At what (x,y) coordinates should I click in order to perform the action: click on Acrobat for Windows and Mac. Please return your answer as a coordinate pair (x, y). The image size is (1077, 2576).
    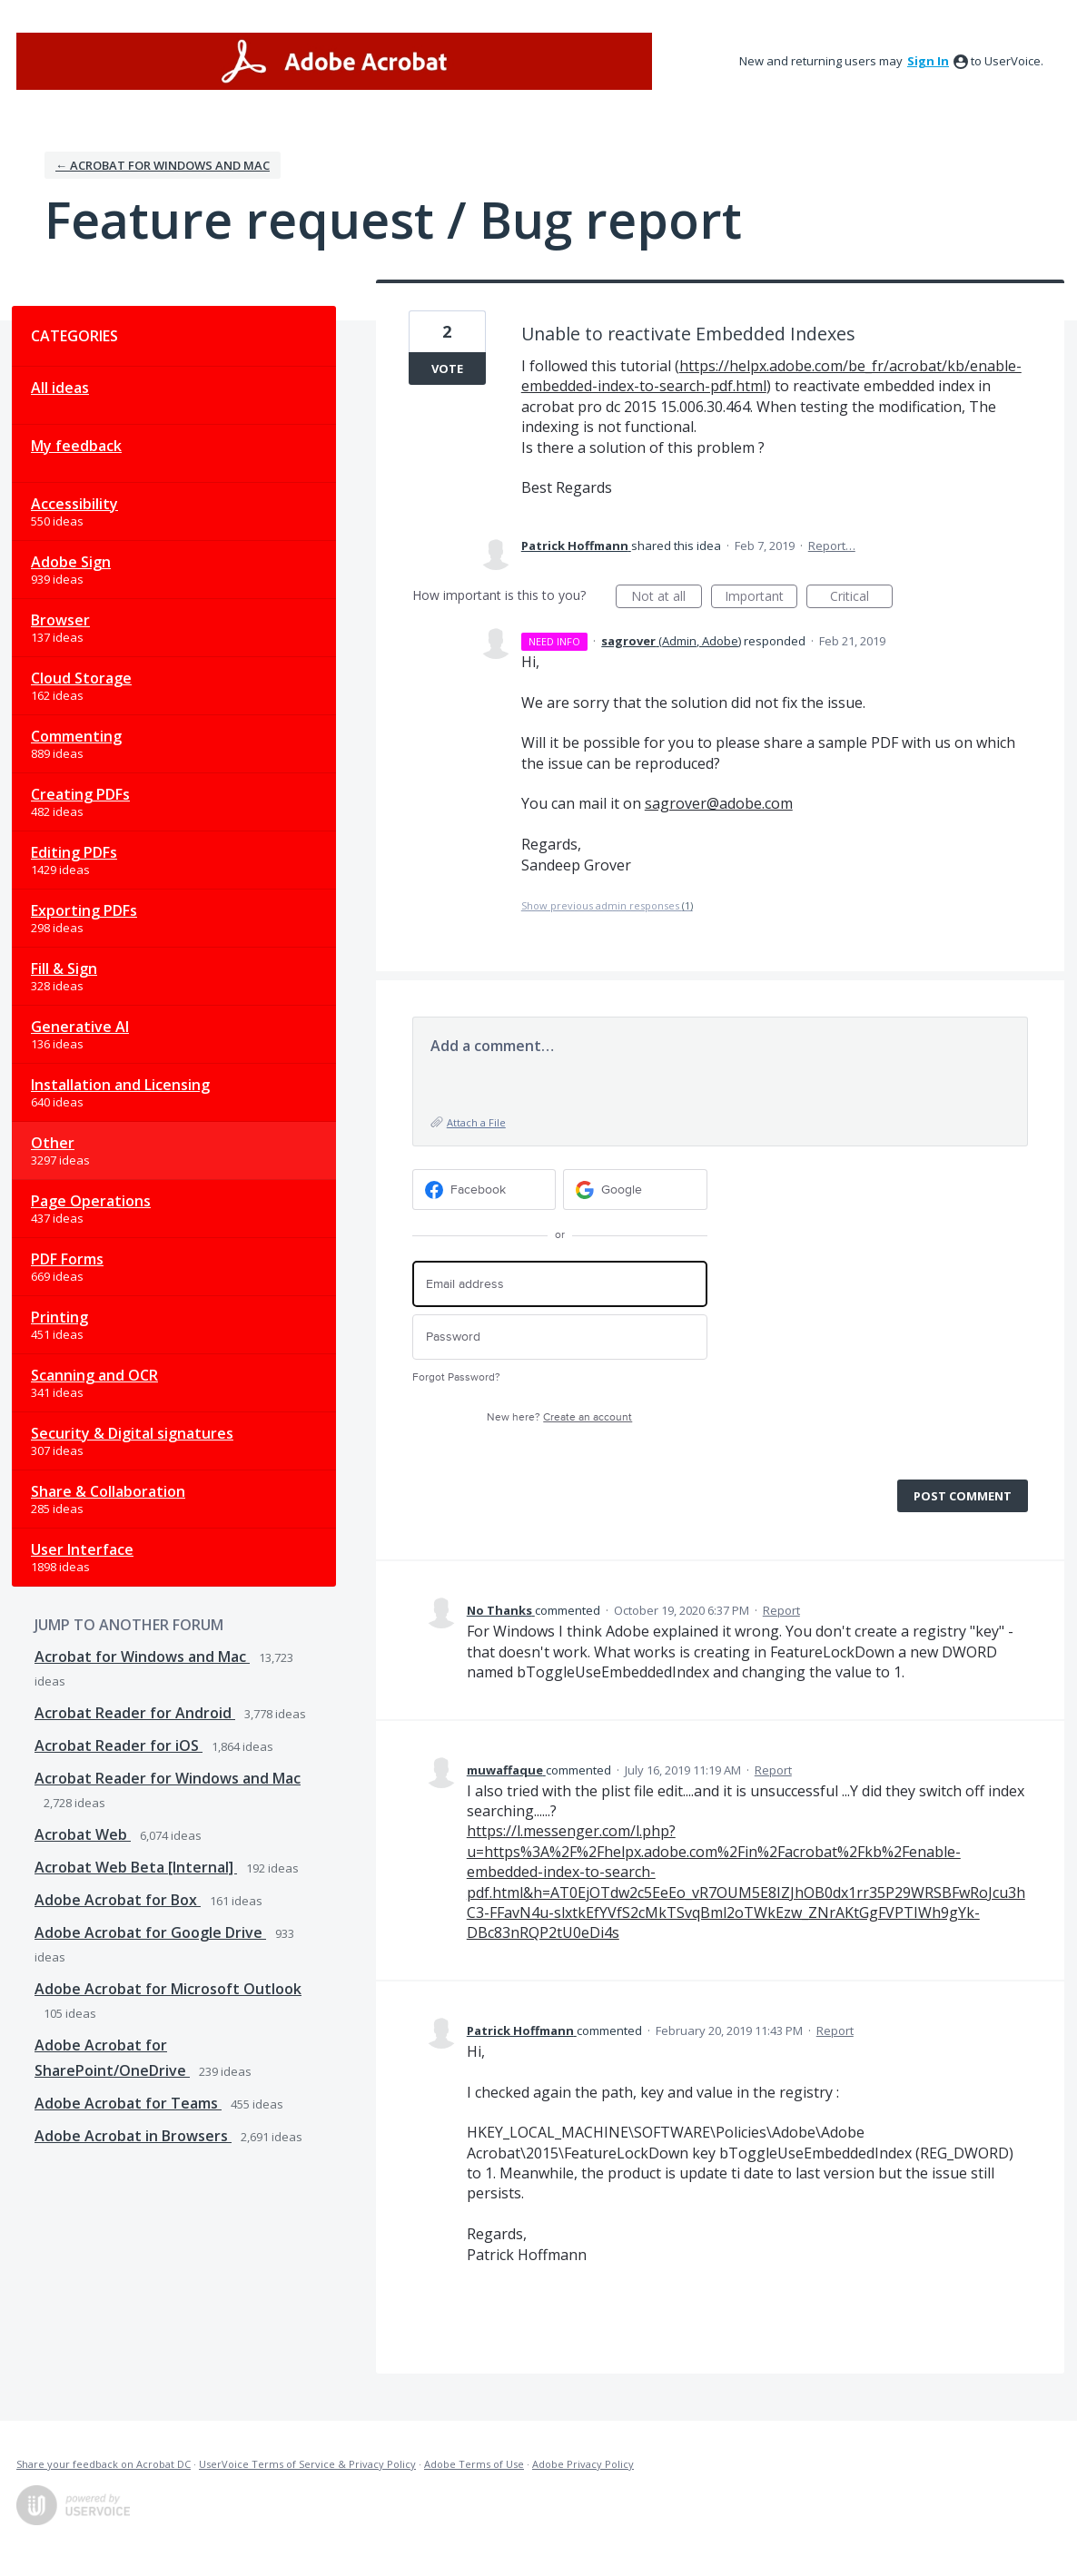
    Looking at the image, I should click on (142, 1657).